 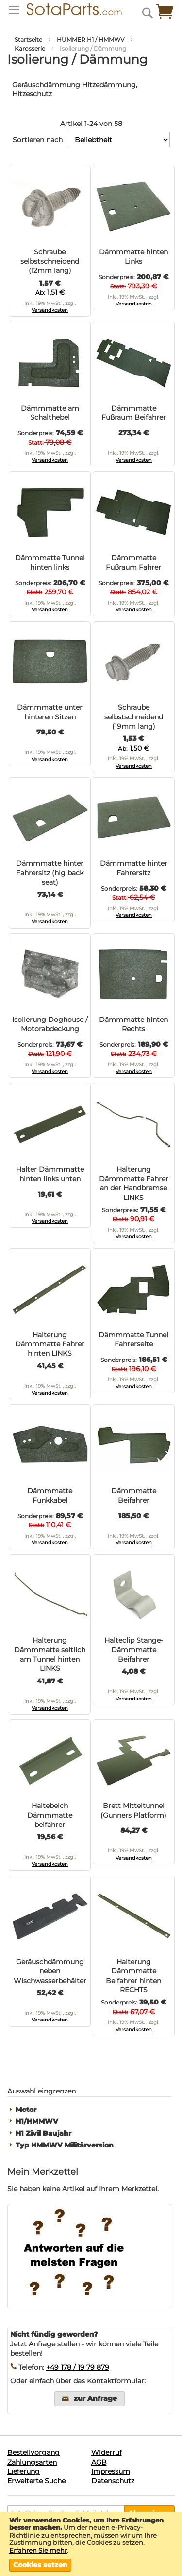 I want to click on Halteclip Stange-Dämmmatte Beifahrer, so click(x=133, y=1649).